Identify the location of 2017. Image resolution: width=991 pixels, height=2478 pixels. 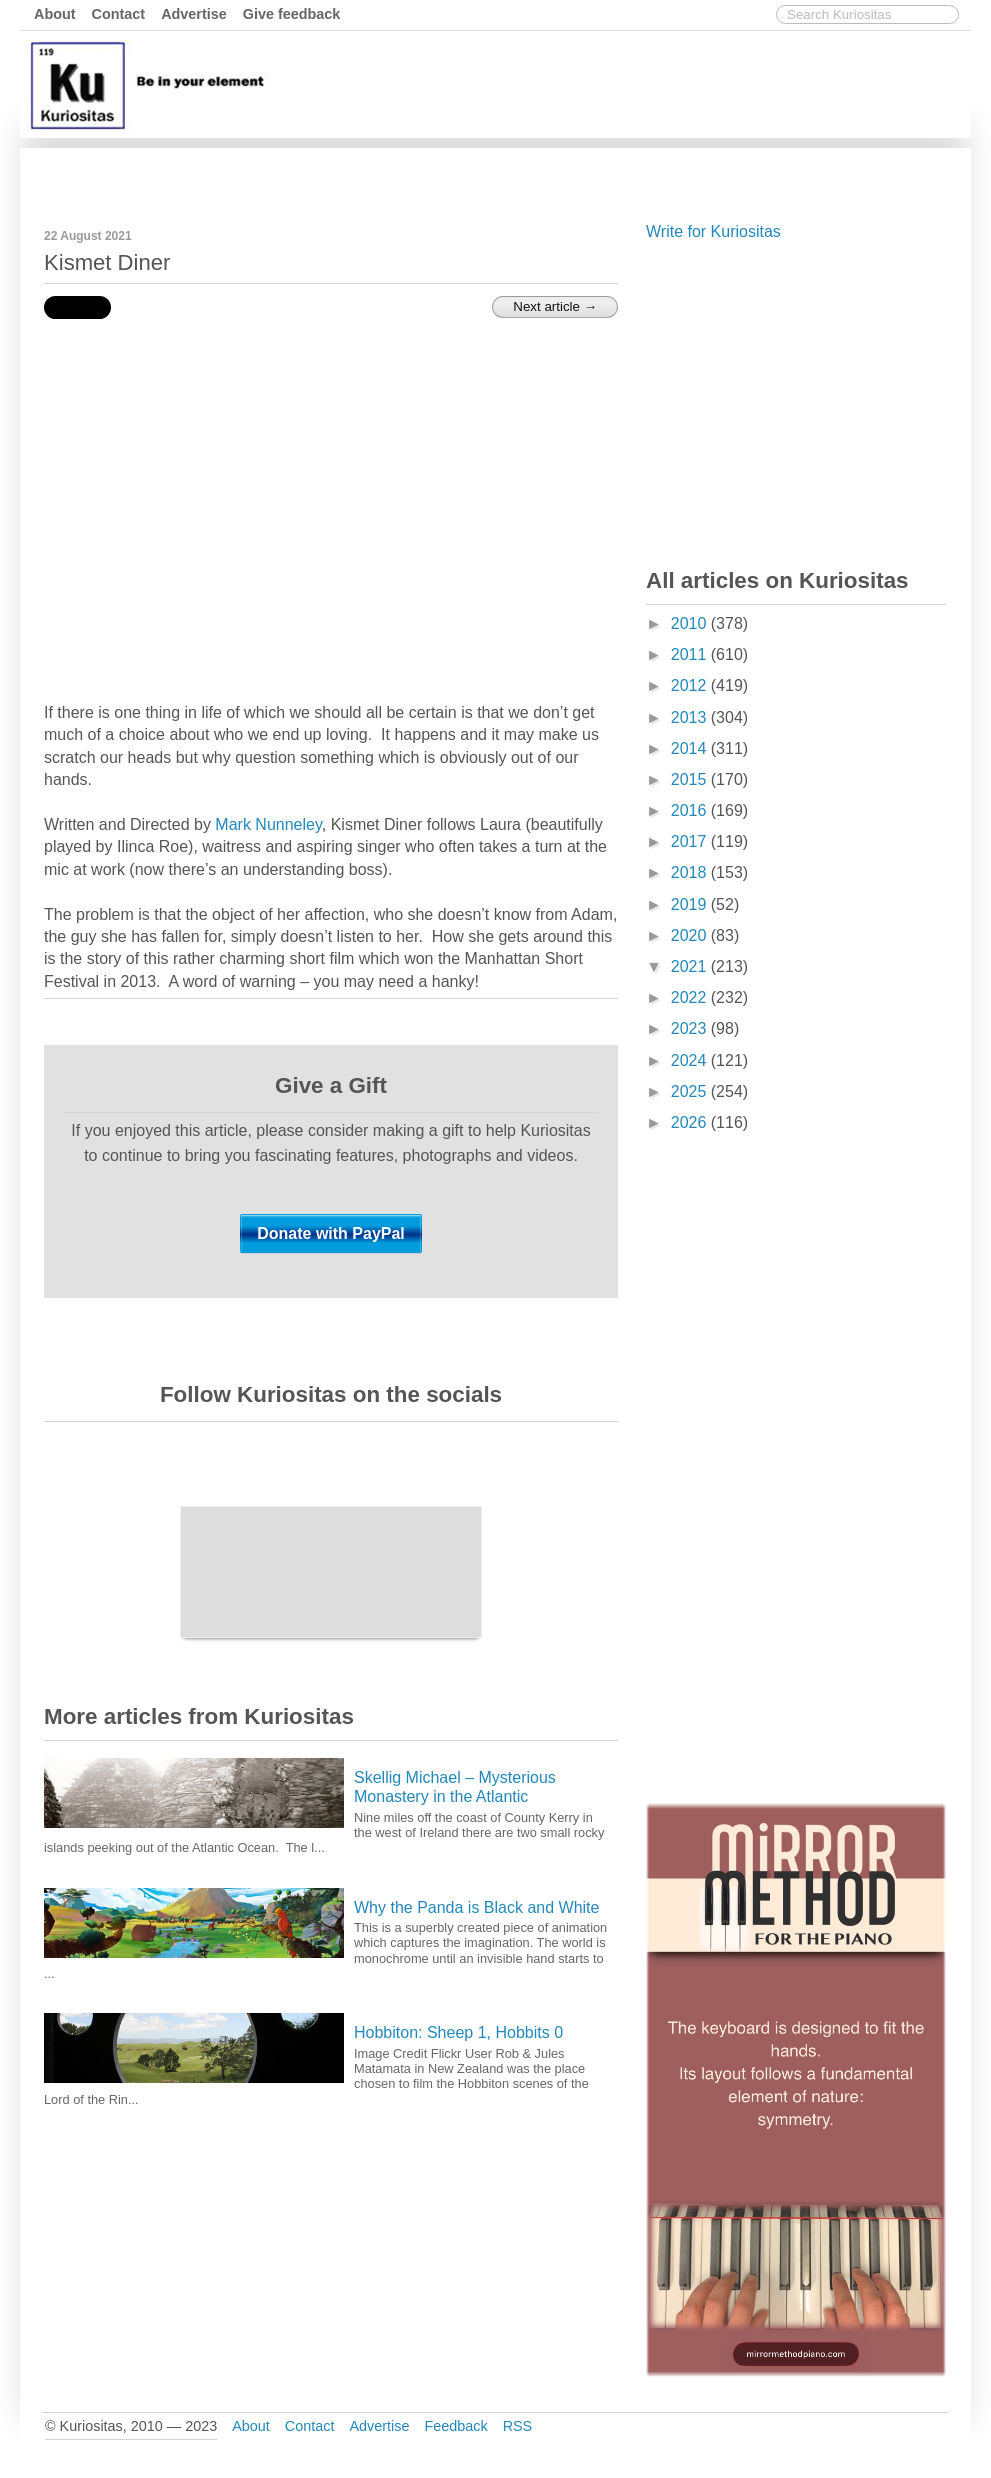
(691, 841).